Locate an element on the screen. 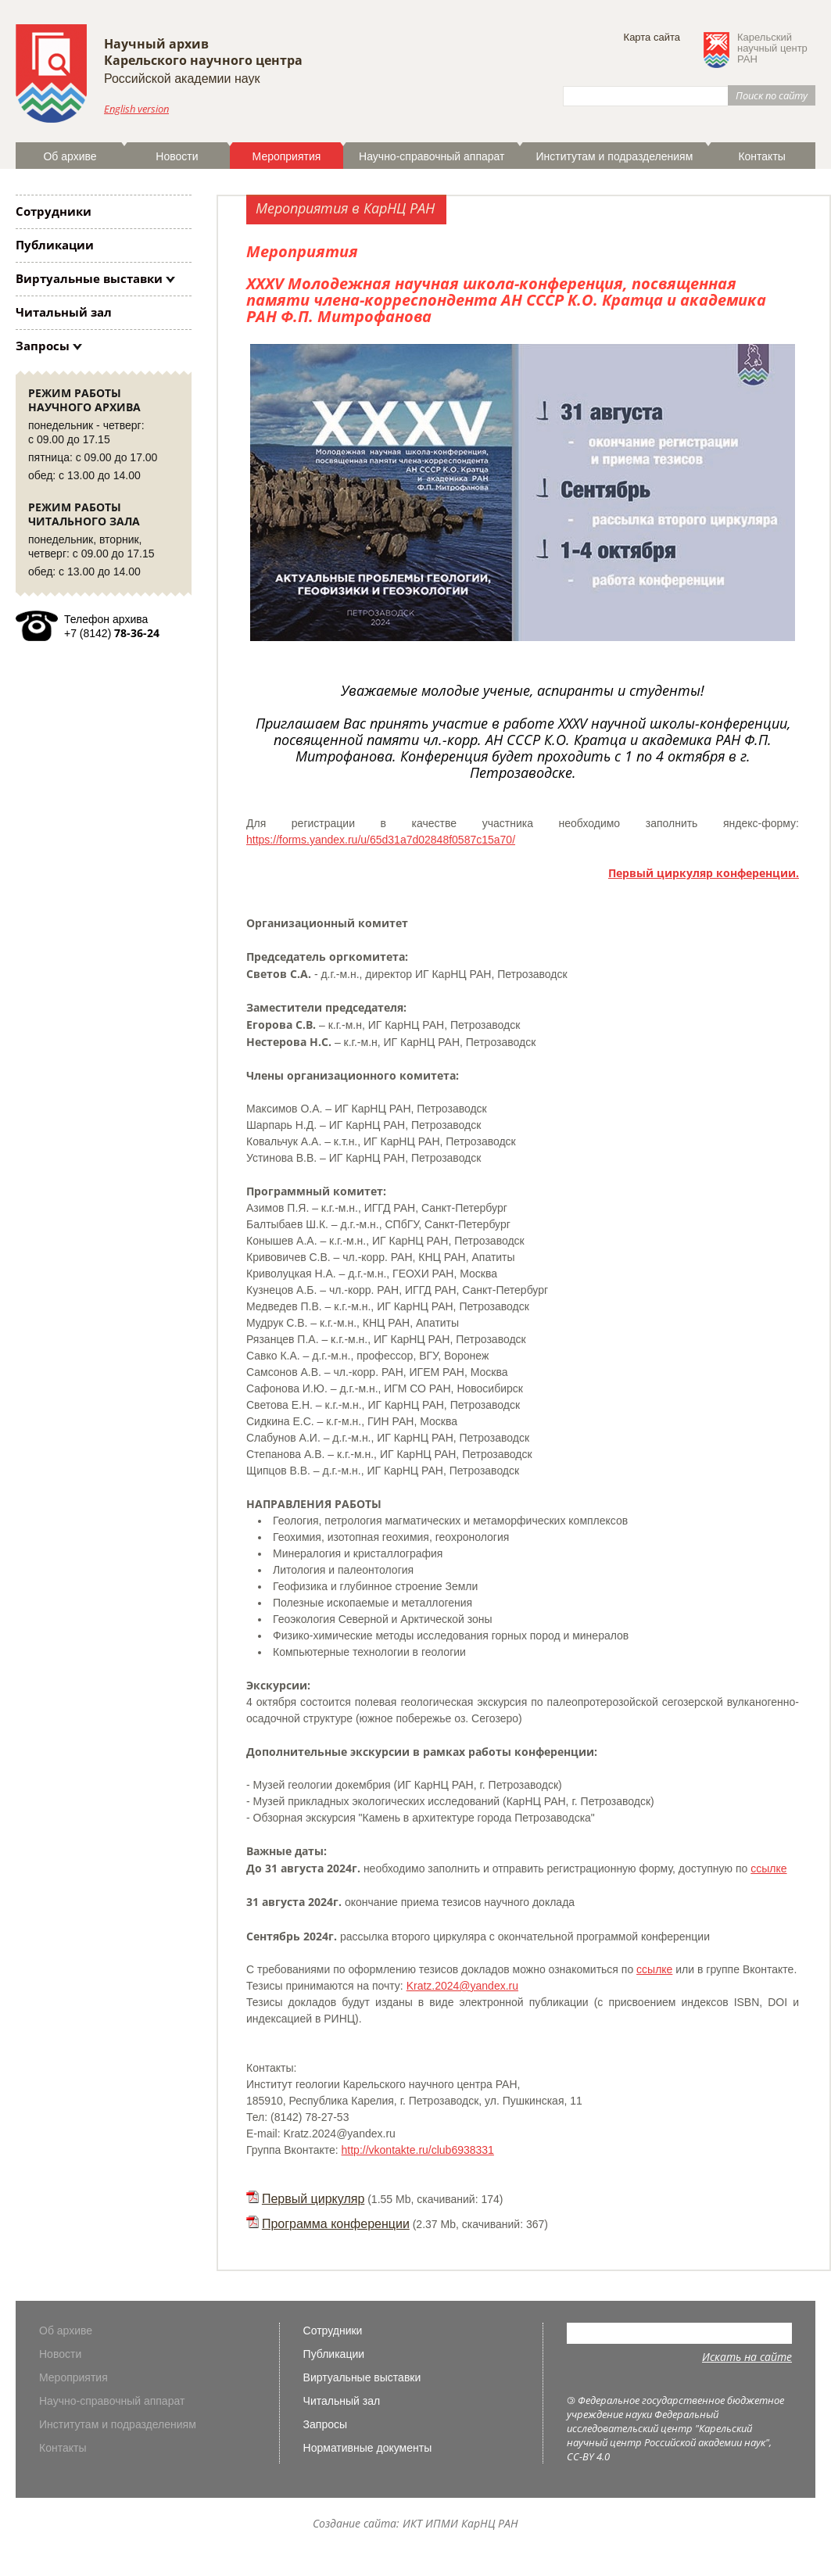 This screenshot has width=831, height=2576. ссылке is located at coordinates (768, 1868).